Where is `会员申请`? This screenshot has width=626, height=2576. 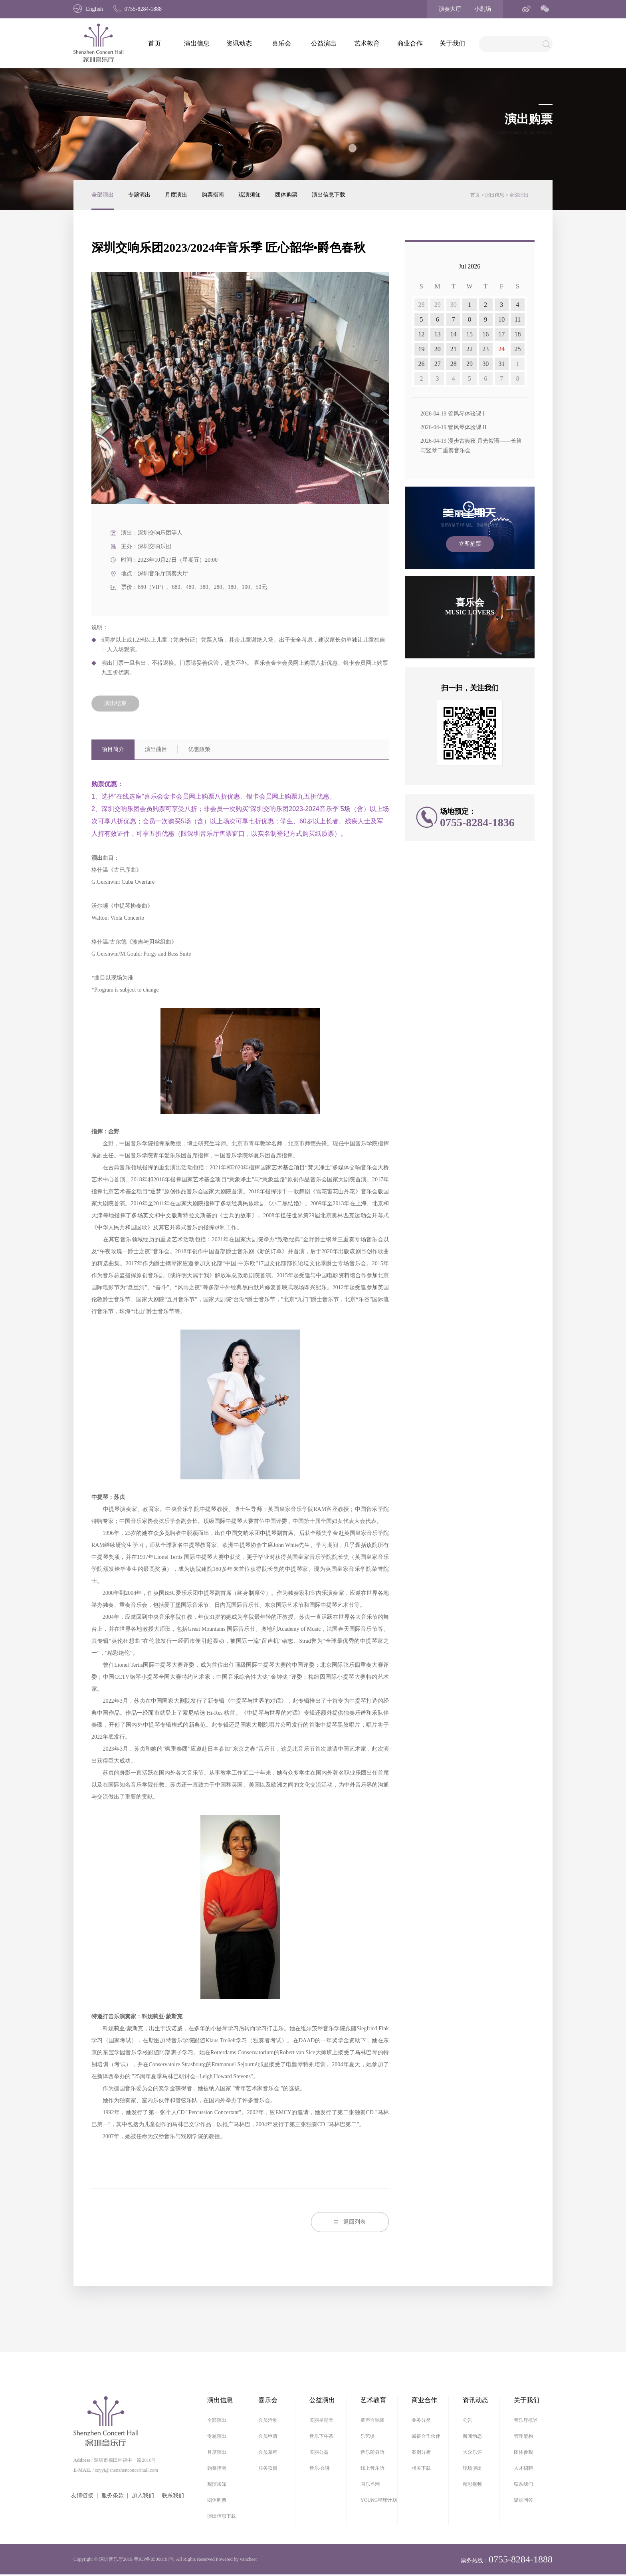 会员申请 is located at coordinates (267, 2436).